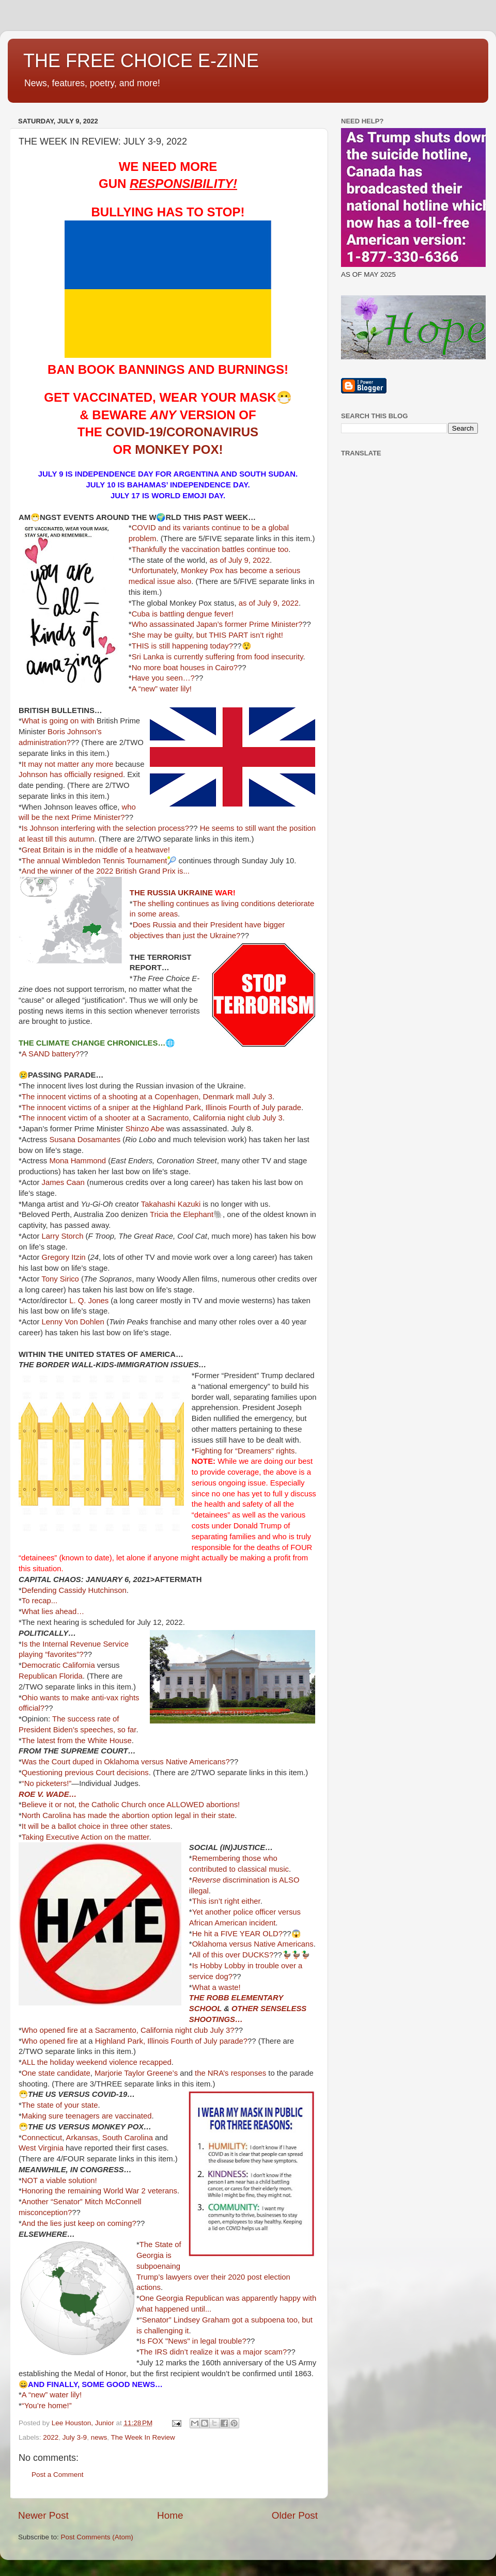 Image resolution: width=496 pixels, height=2576 pixels. What do you see at coordinates (170, 2515) in the screenshot?
I see `Home` at bounding box center [170, 2515].